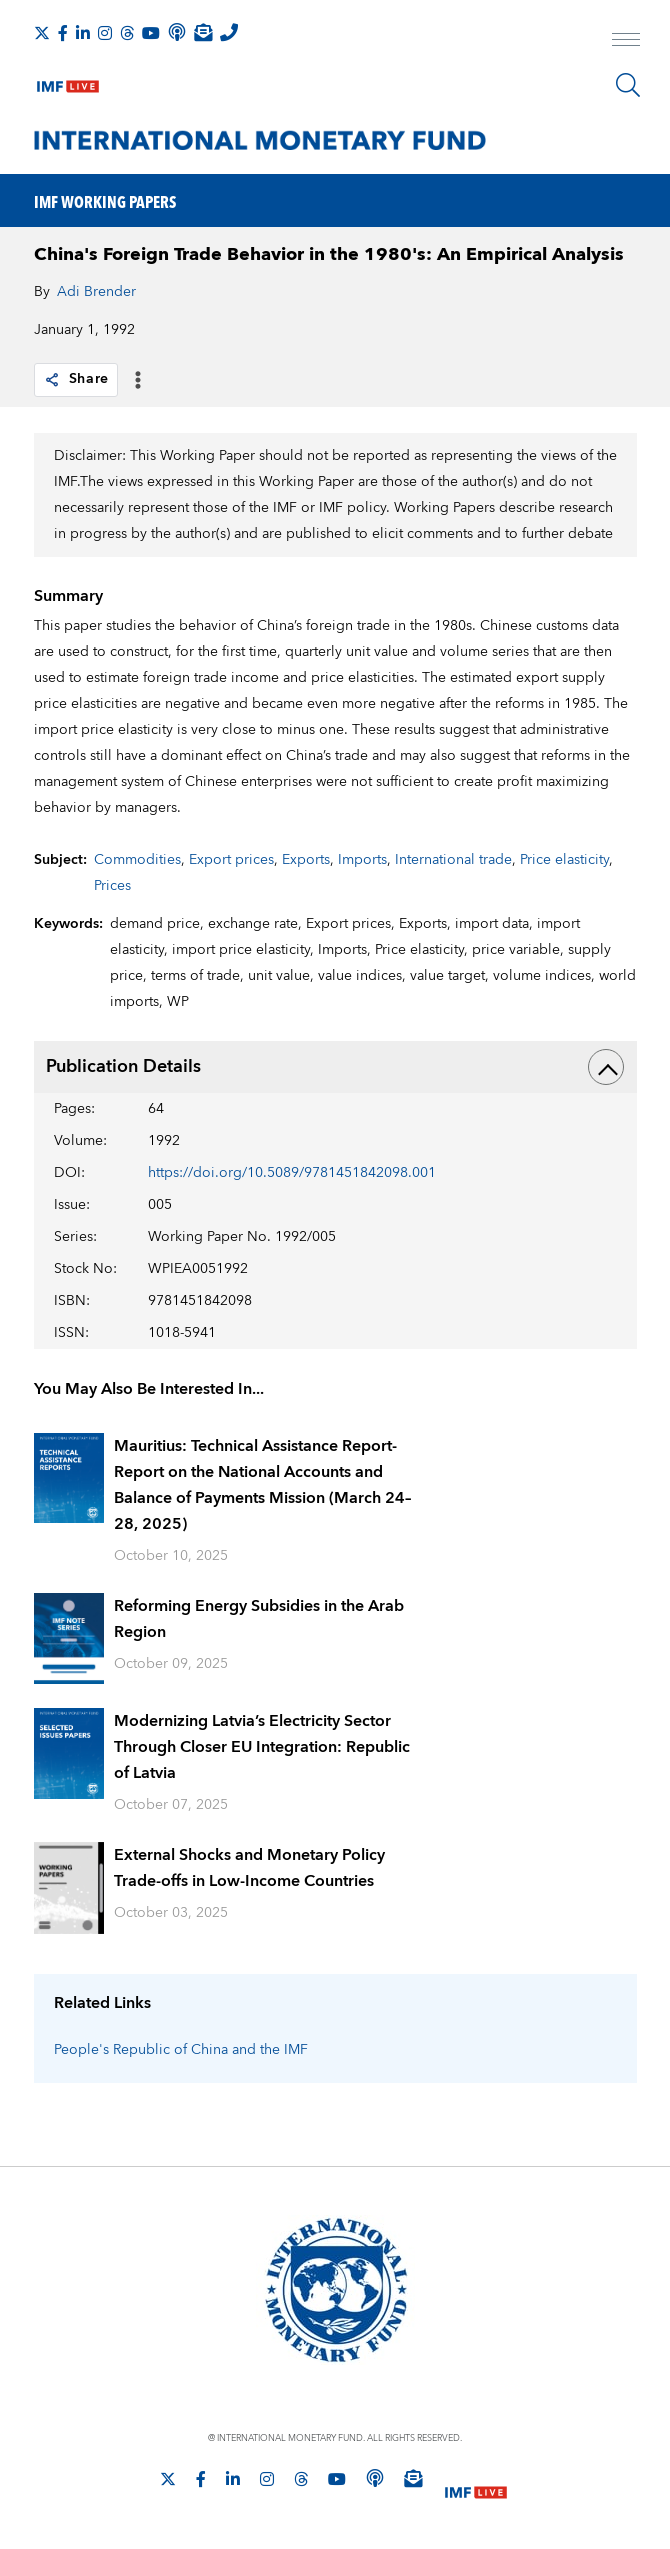 The image size is (670, 2549). Describe the element at coordinates (112, 886) in the screenshot. I see `Prices` at that location.